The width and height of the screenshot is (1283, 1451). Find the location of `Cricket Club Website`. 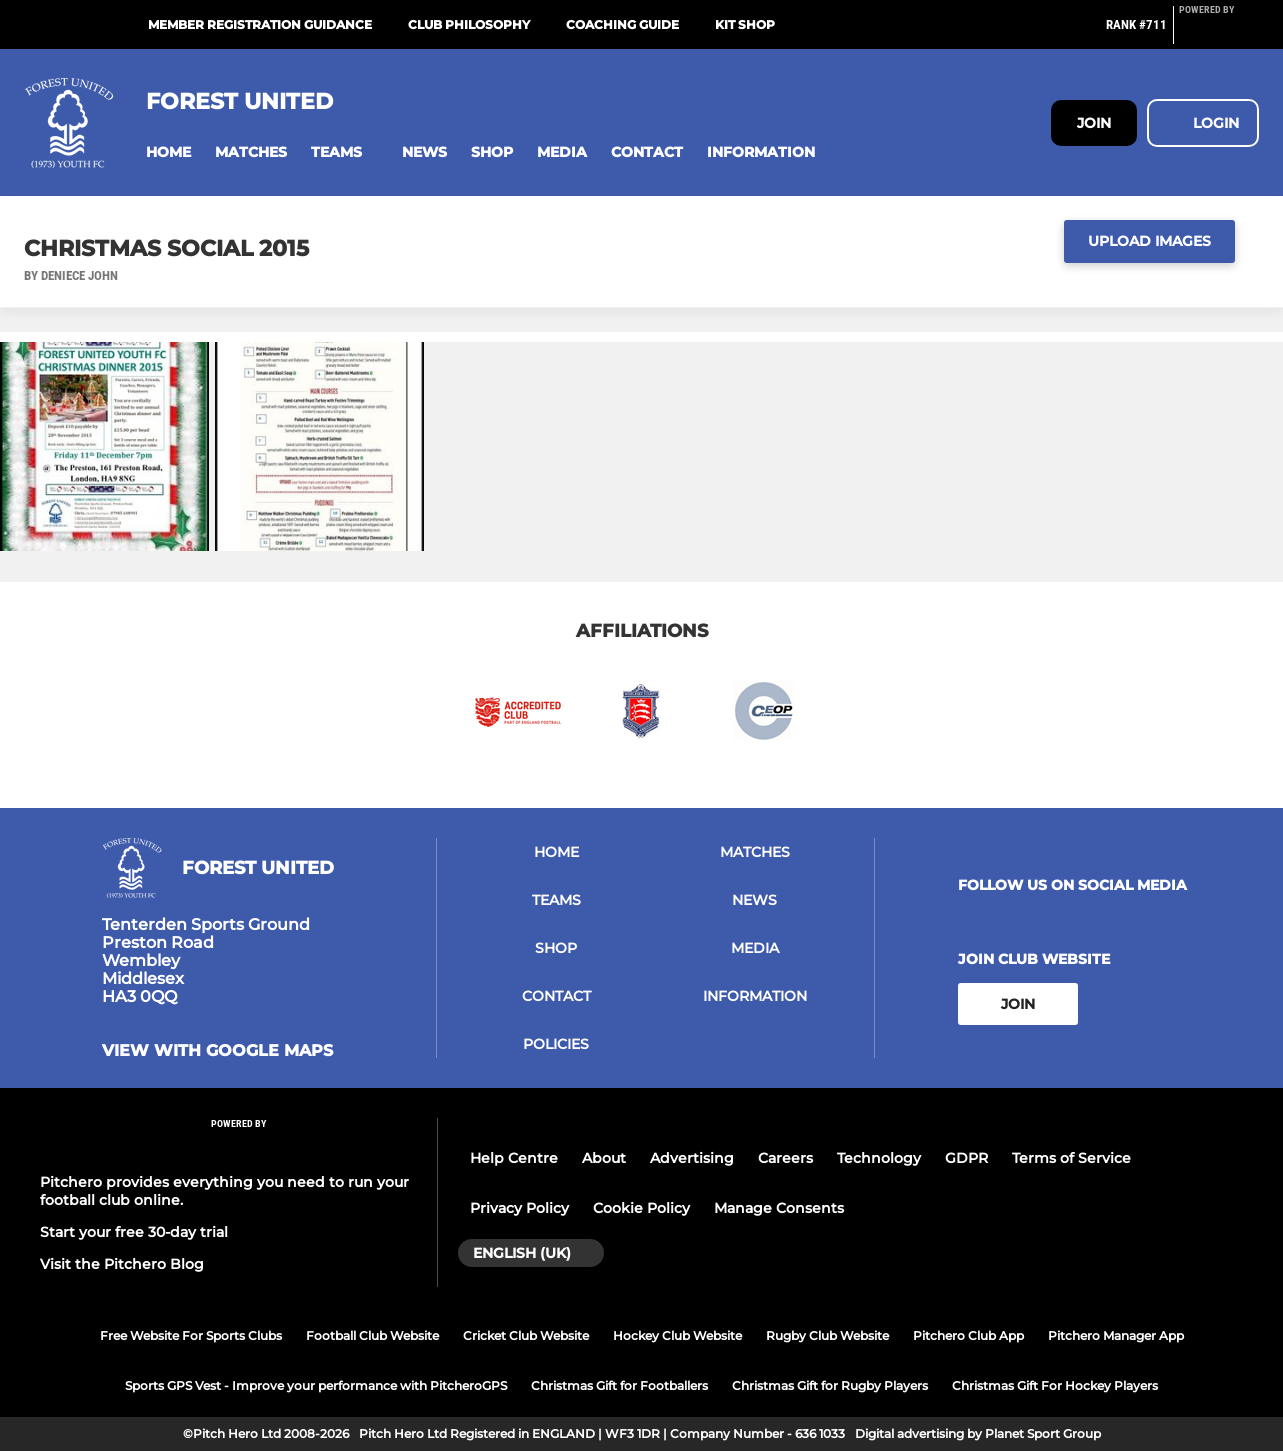

Cricket Club Website is located at coordinates (526, 1335).